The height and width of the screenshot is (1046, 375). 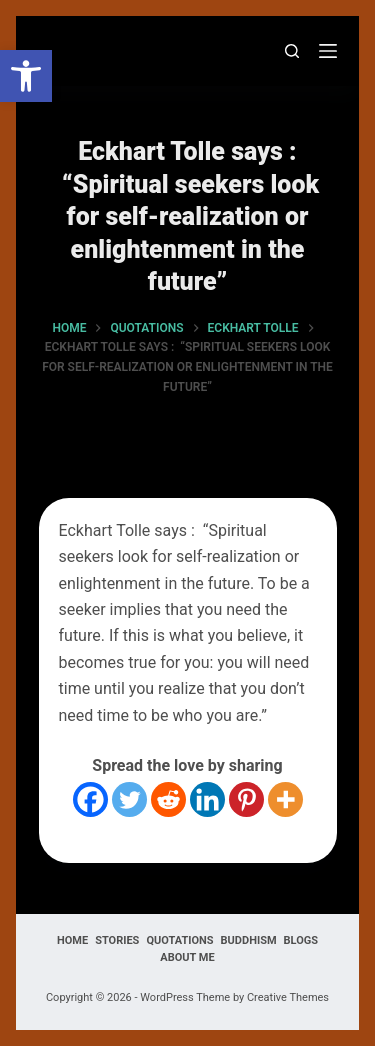 What do you see at coordinates (117, 940) in the screenshot?
I see `Stories` at bounding box center [117, 940].